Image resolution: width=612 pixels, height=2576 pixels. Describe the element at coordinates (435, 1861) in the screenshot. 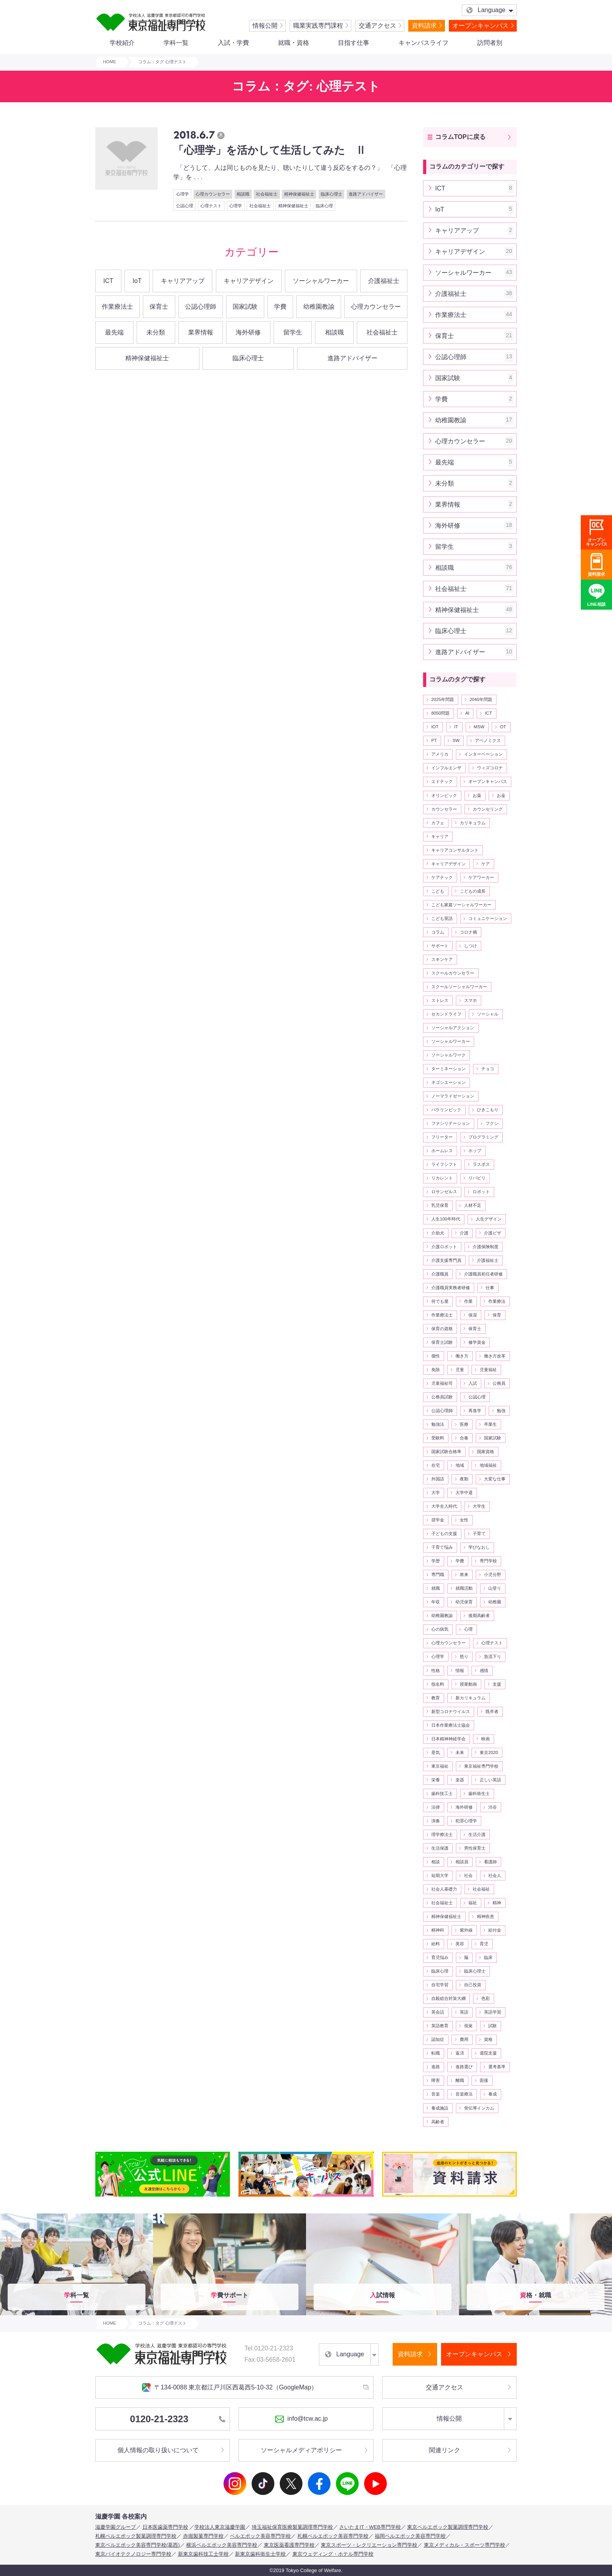

I see `相談` at that location.